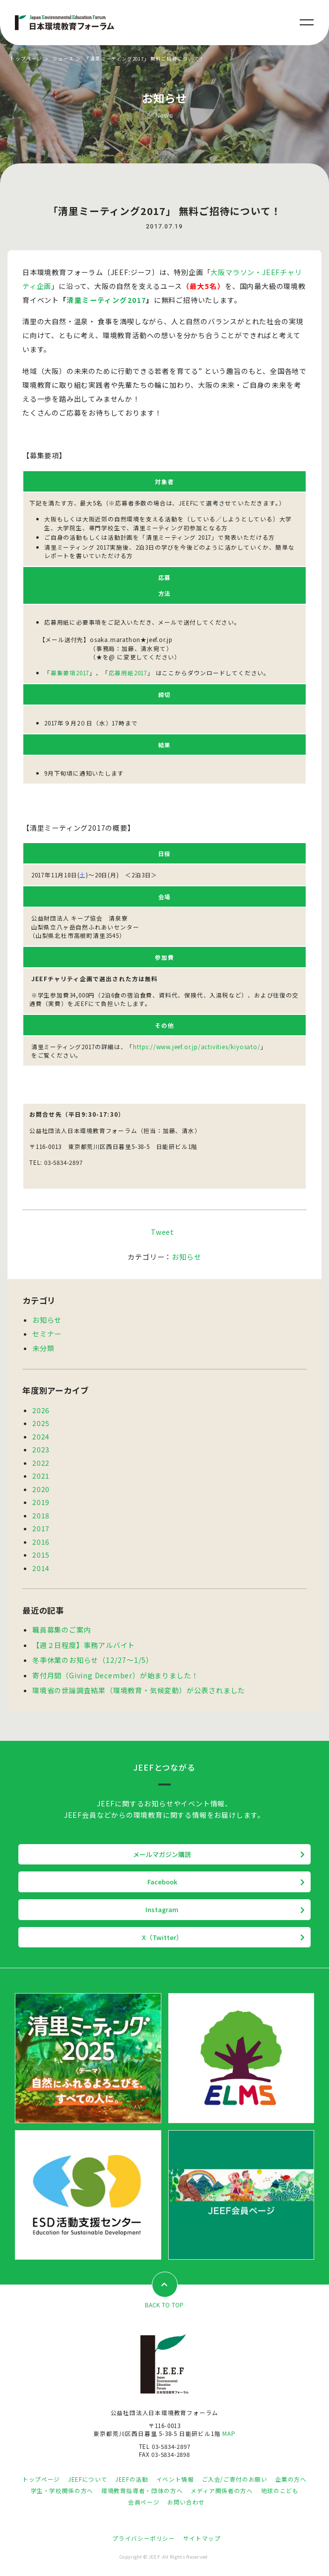  I want to click on 環境教育指導者・団体の方へ, so click(142, 2491).